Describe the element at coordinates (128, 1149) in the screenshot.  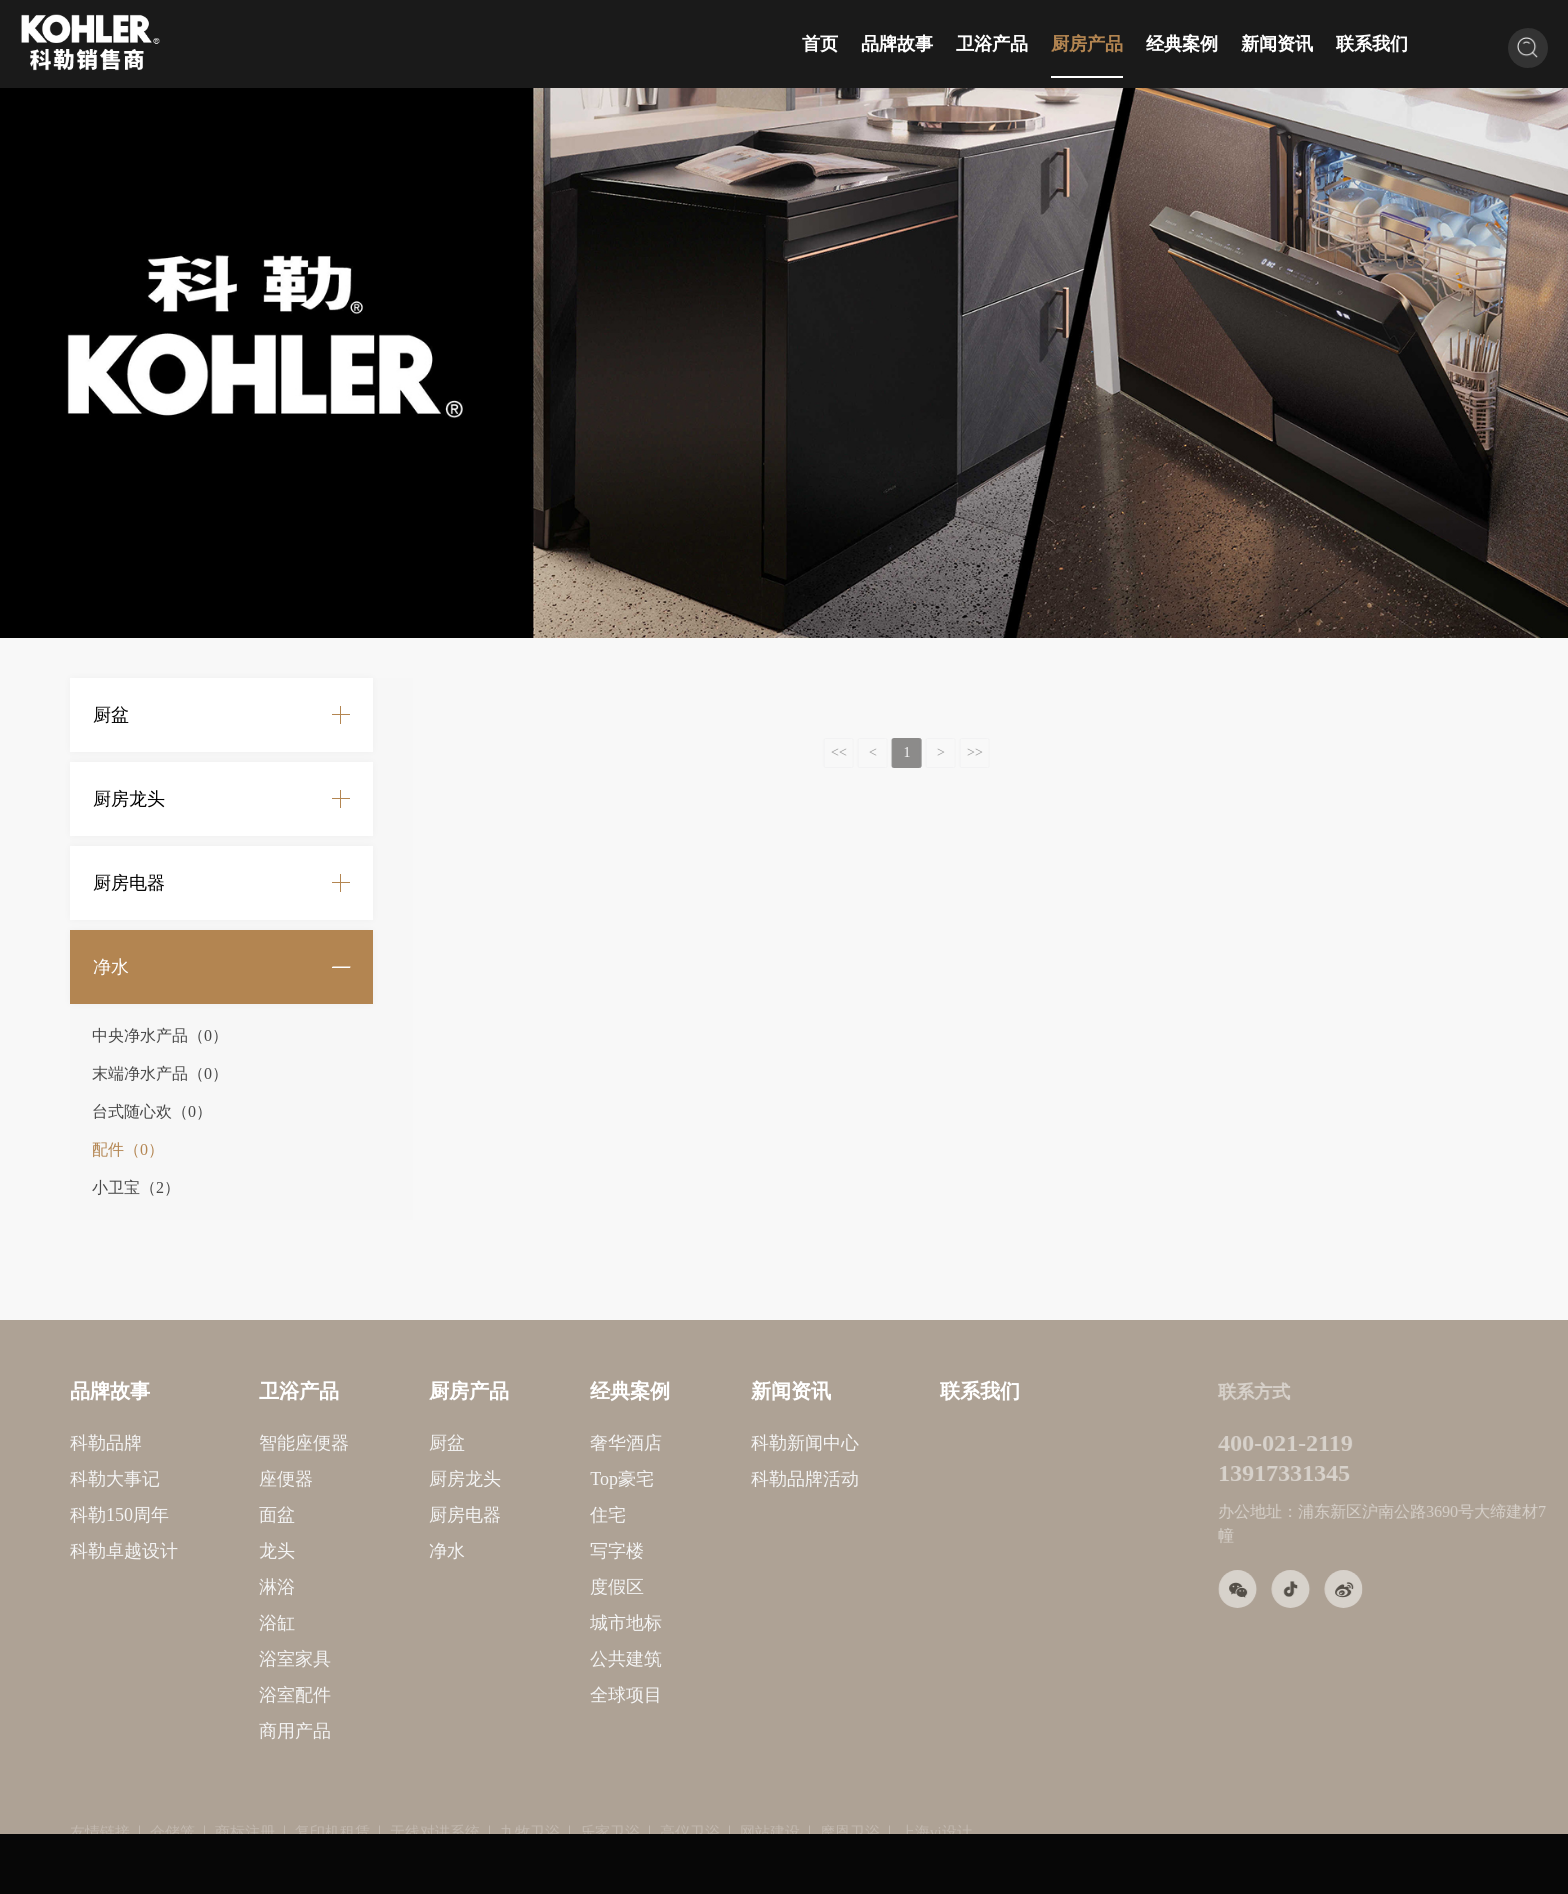
I see `配件（0）` at that location.